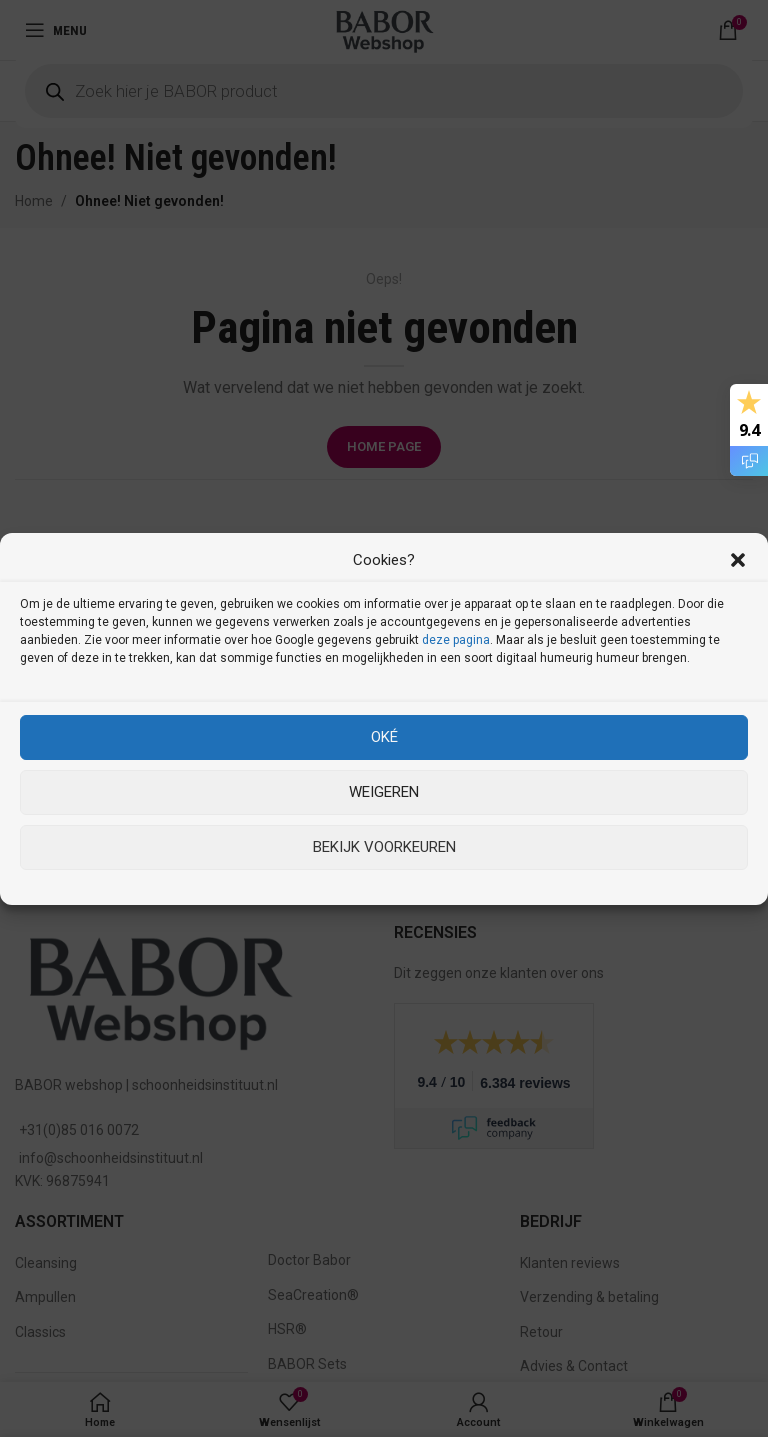 This screenshot has height=1437, width=768. What do you see at coordinates (384, 792) in the screenshot?
I see `Weigeren` at bounding box center [384, 792].